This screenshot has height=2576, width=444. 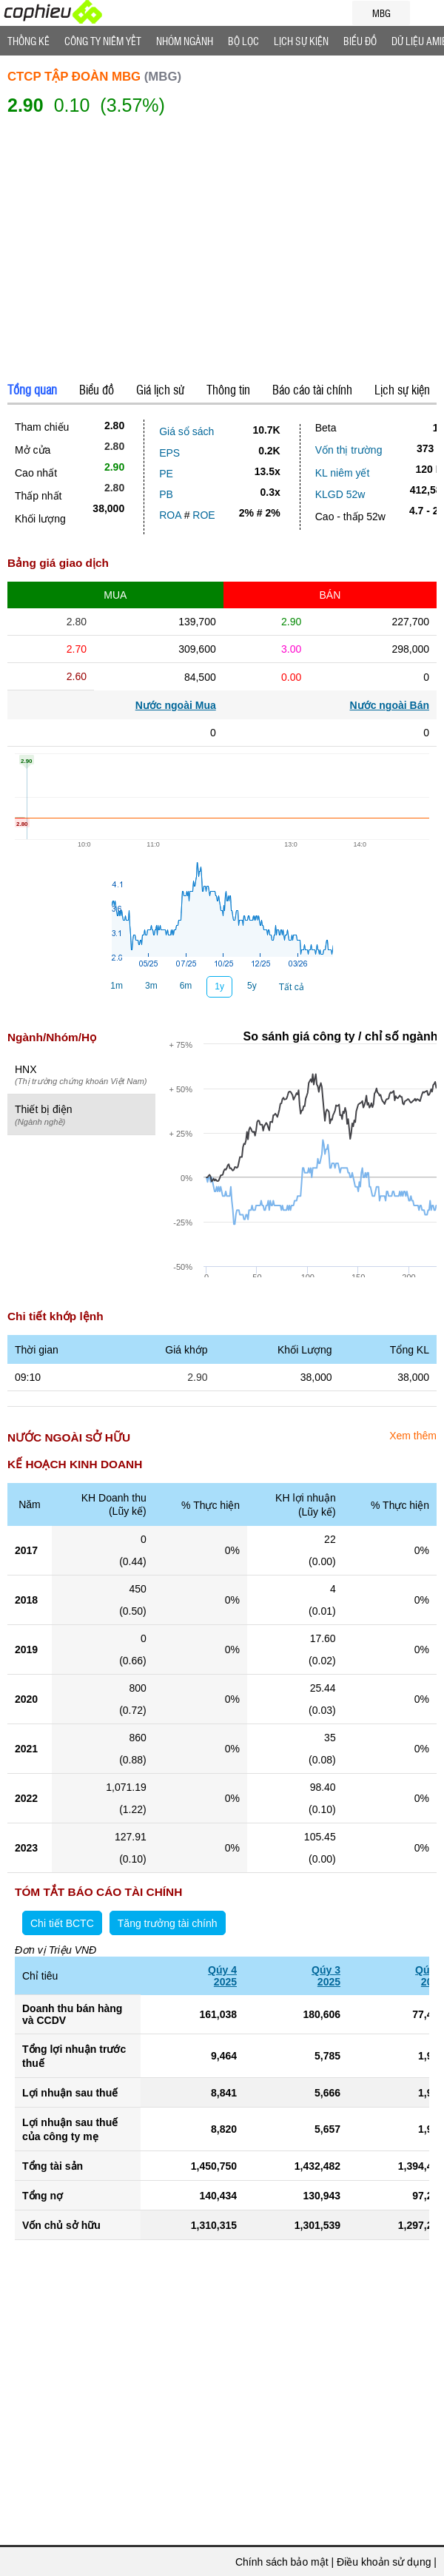 I want to click on KL niêm yết, so click(x=342, y=473).